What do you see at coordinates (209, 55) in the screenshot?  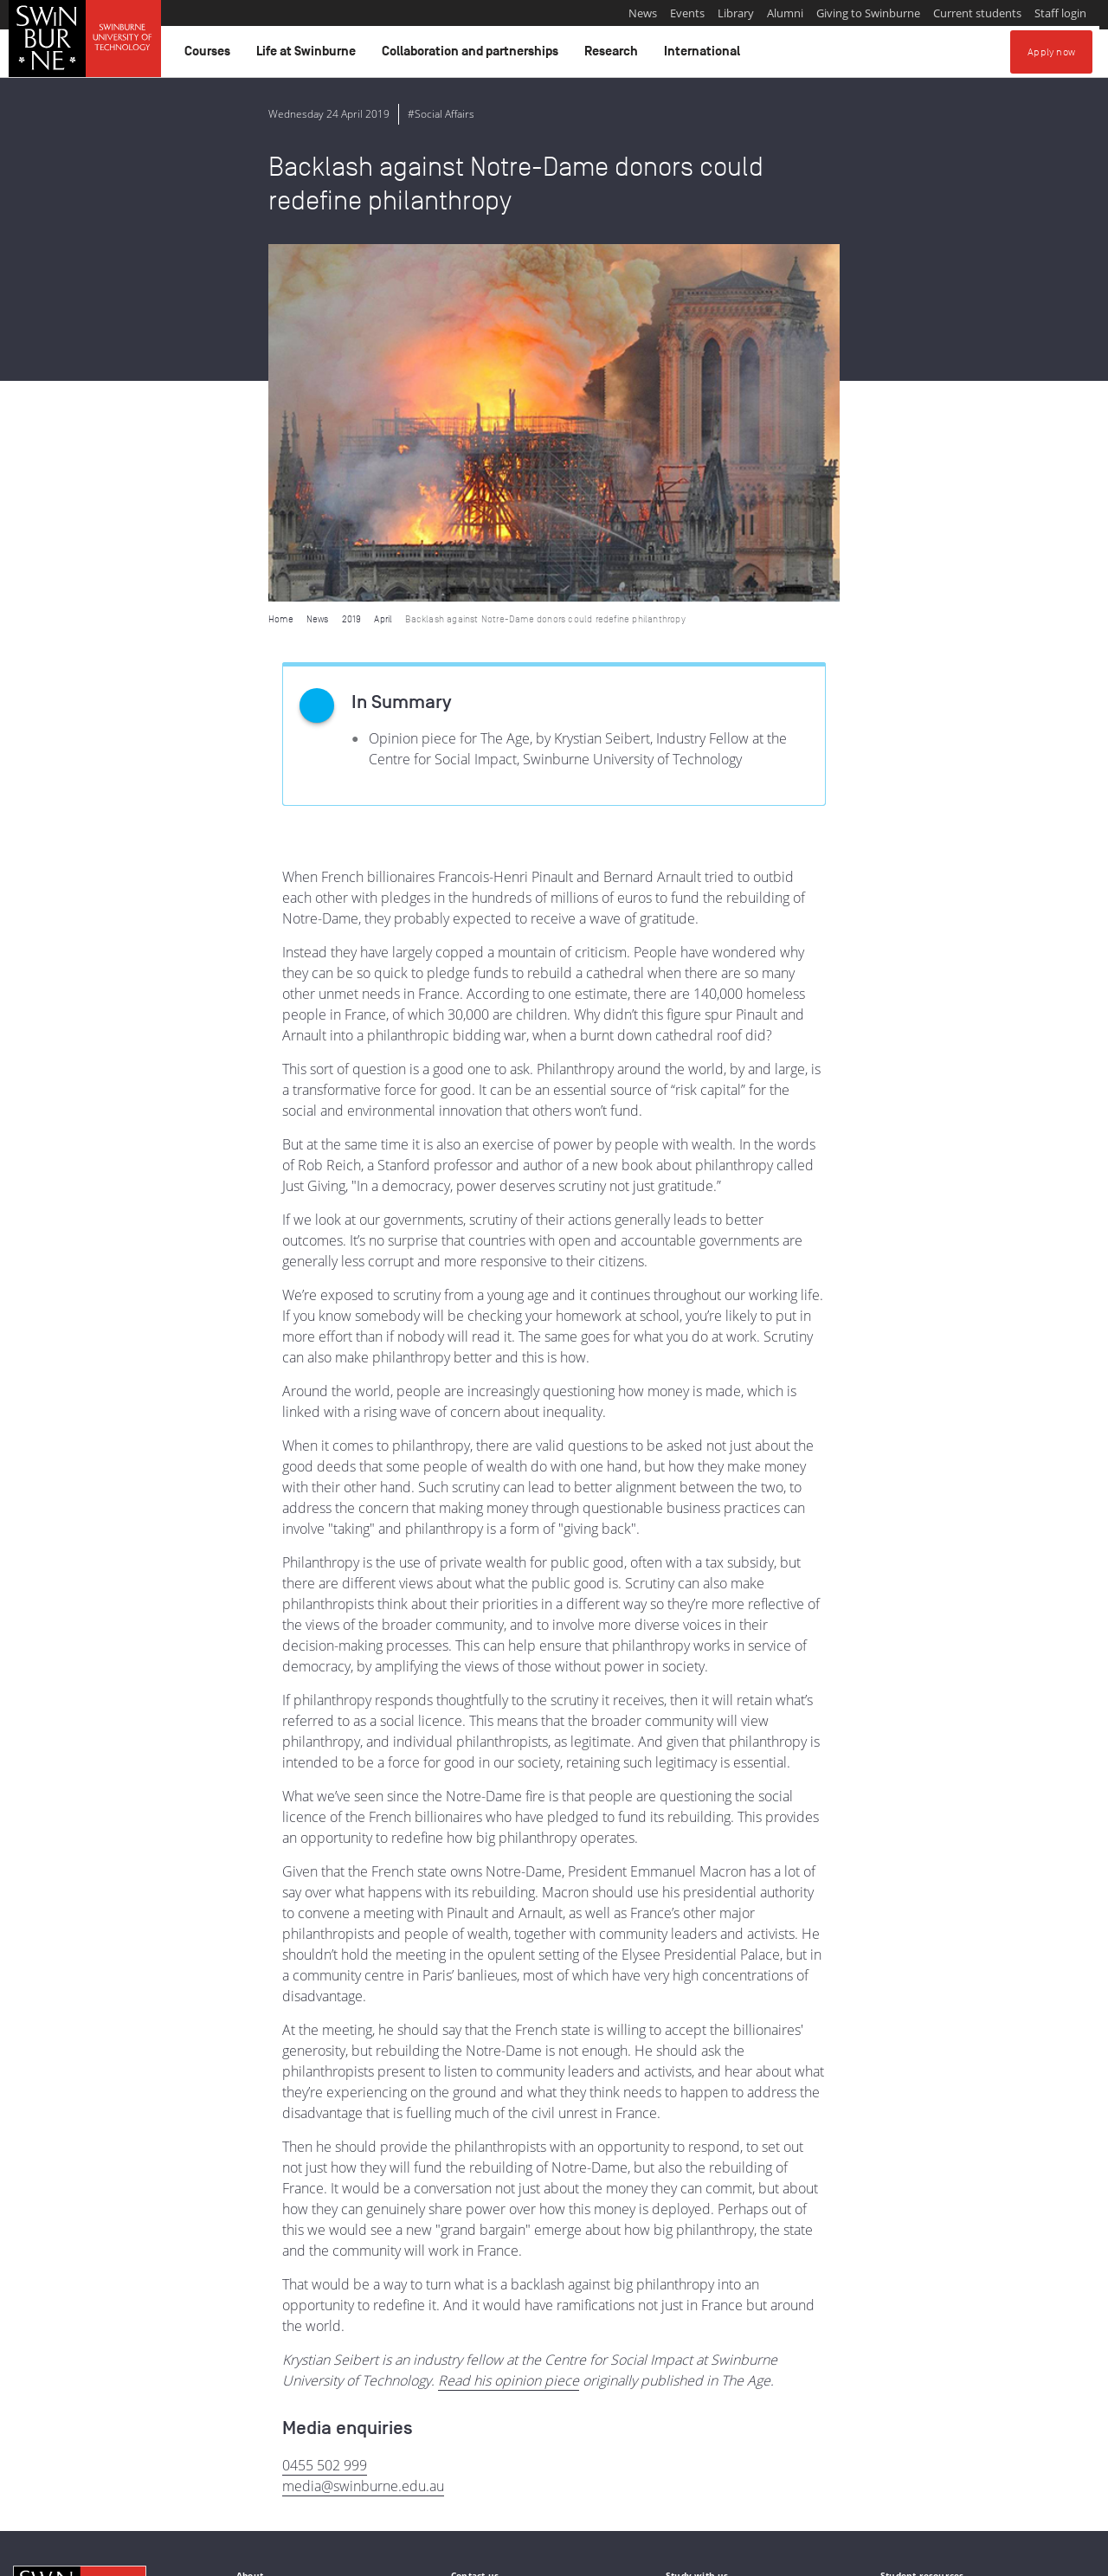 I see `Courses [button]` at bounding box center [209, 55].